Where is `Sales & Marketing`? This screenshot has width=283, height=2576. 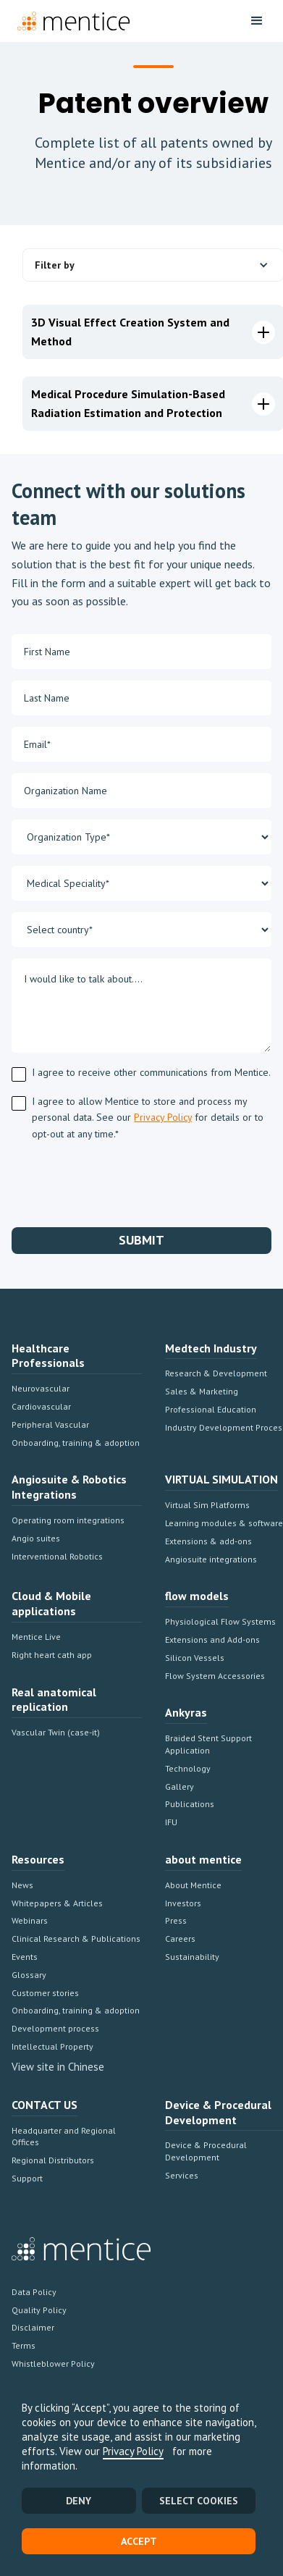
Sales & Marketing is located at coordinates (201, 1391).